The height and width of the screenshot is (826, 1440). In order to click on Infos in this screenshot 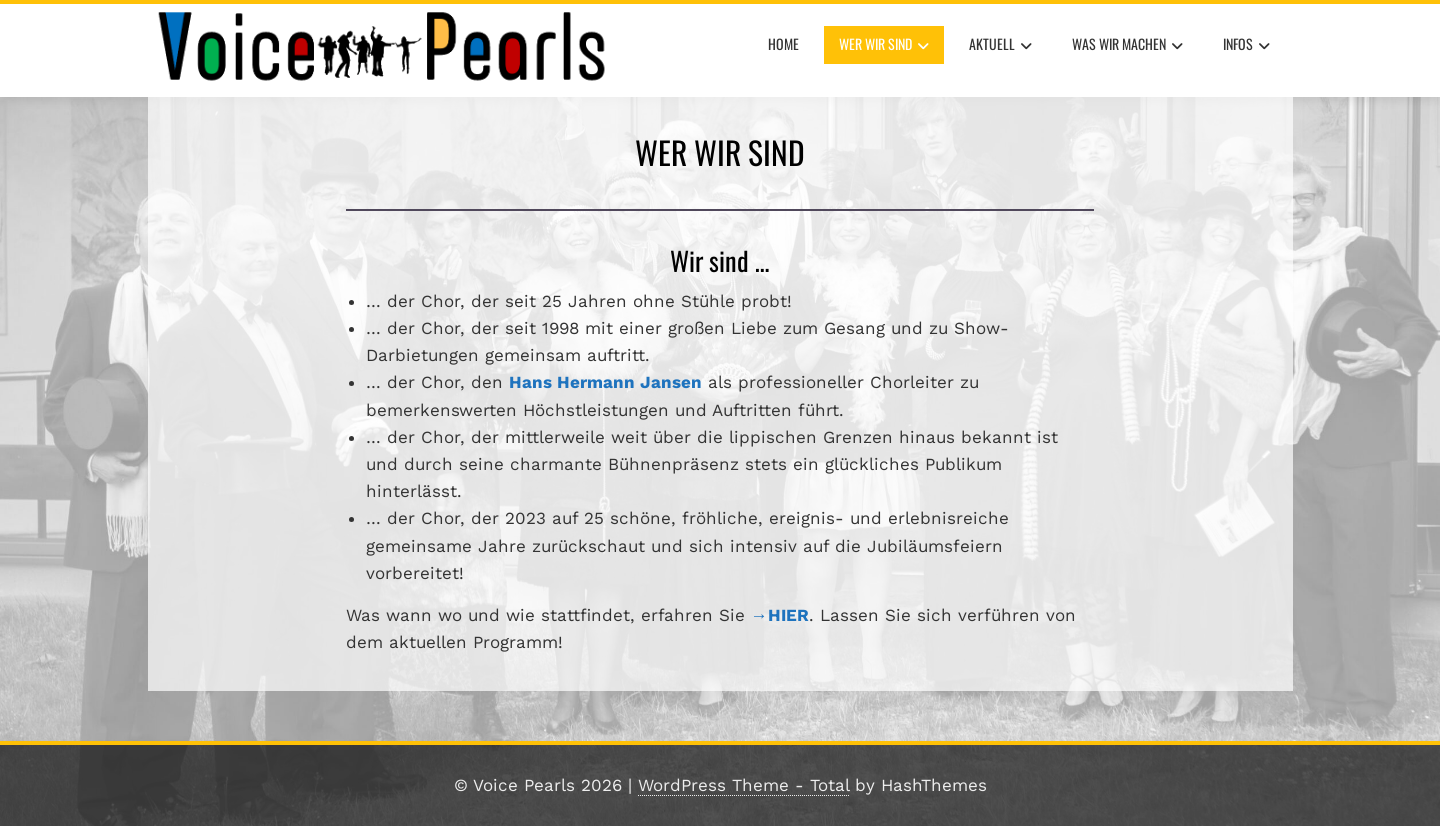, I will do `click(1246, 46)`.